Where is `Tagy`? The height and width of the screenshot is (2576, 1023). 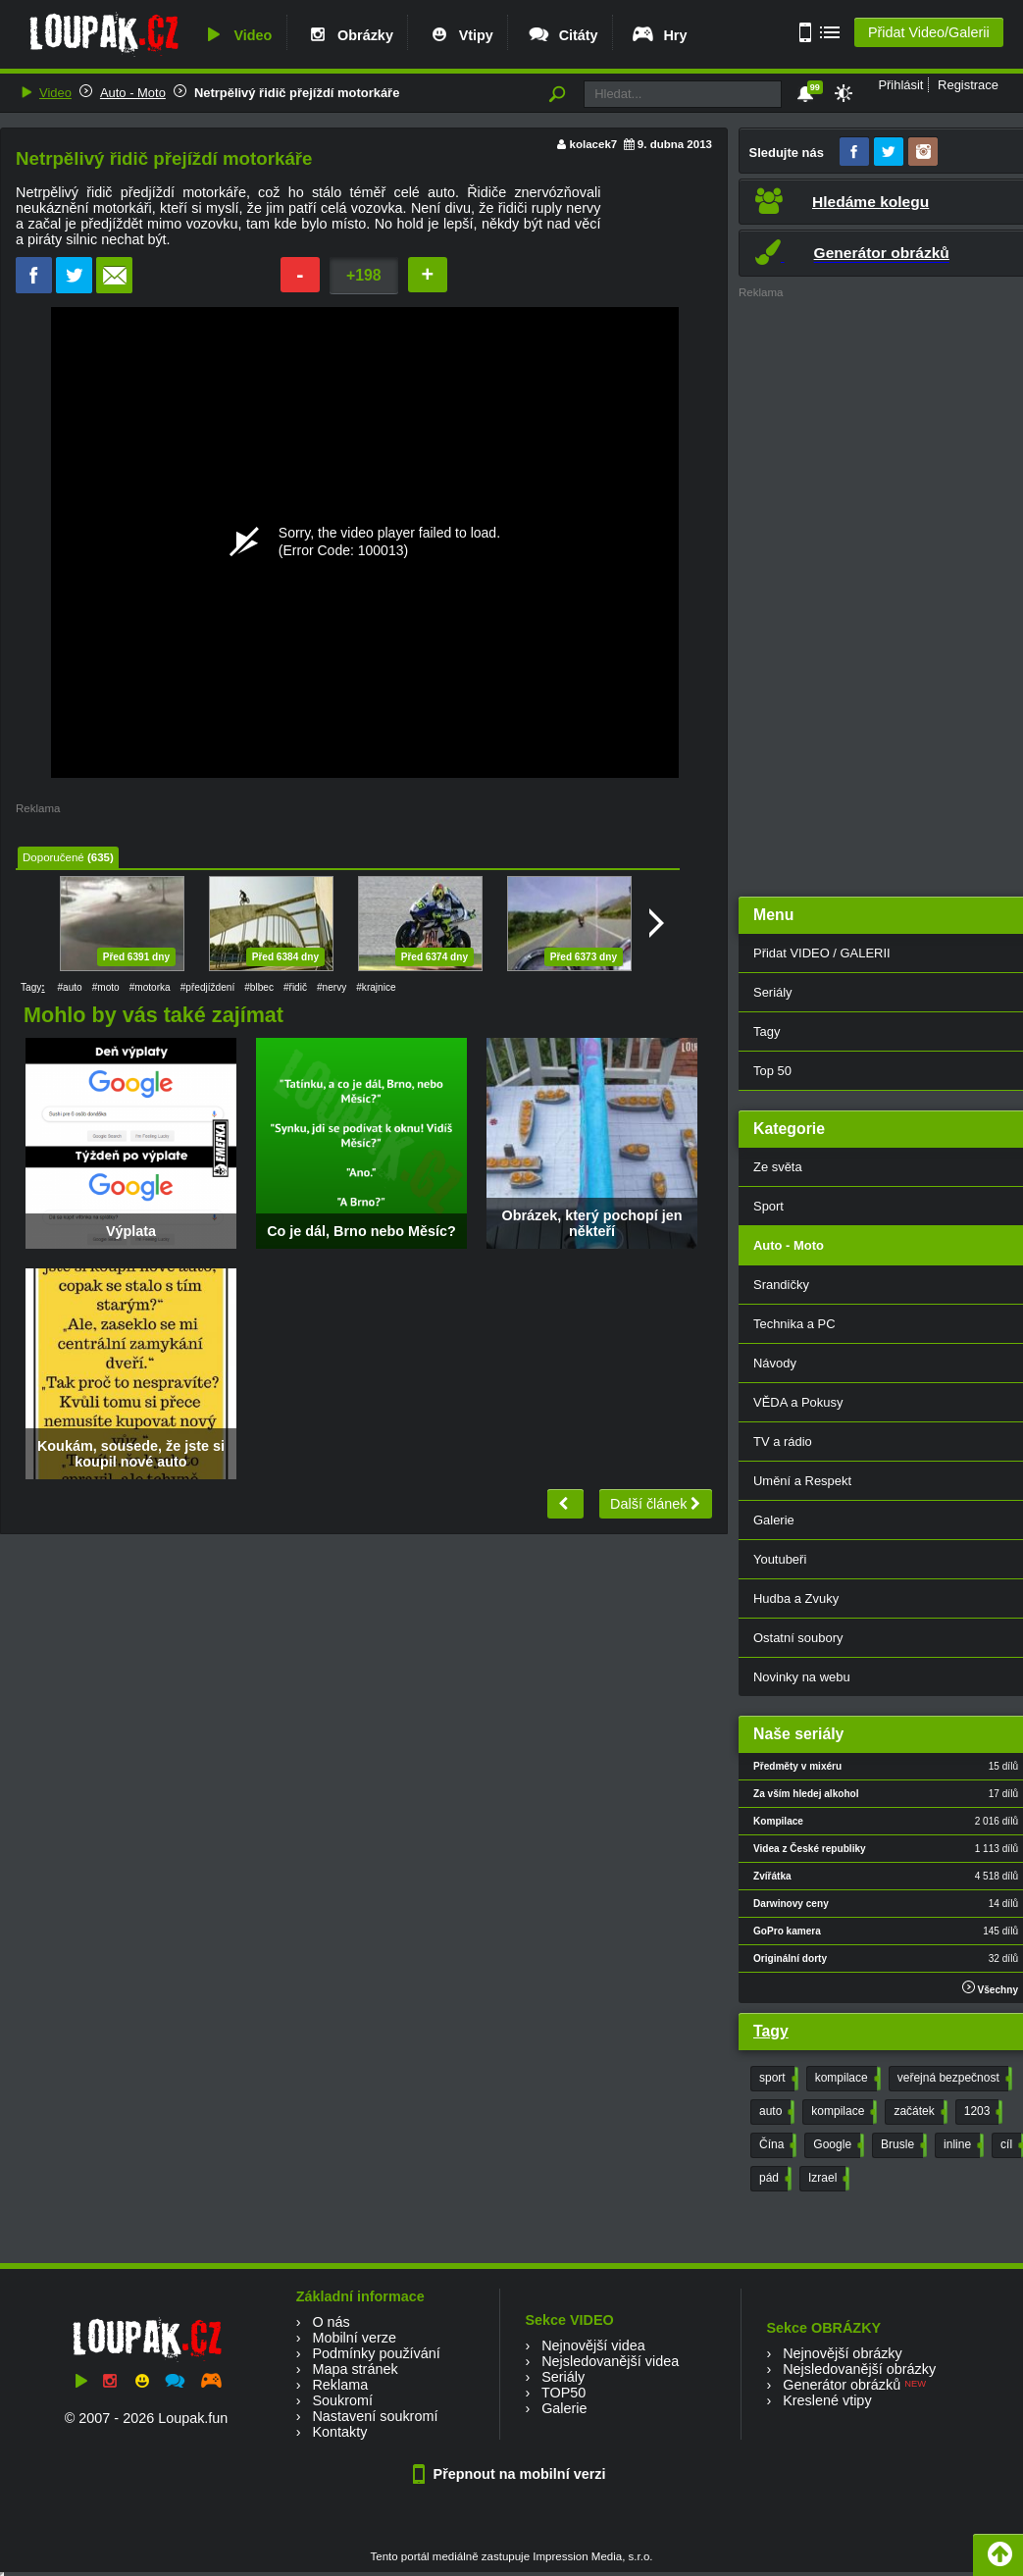
Tagy is located at coordinates (771, 2031).